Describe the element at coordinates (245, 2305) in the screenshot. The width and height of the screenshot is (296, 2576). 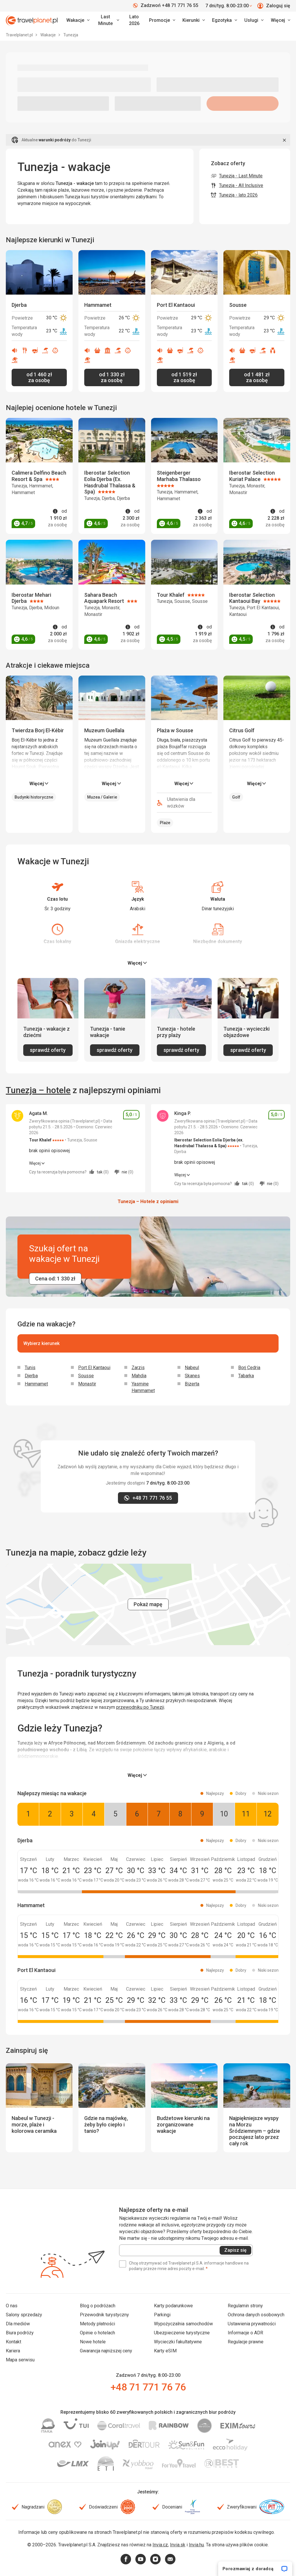
I see `Regulamin strony` at that location.